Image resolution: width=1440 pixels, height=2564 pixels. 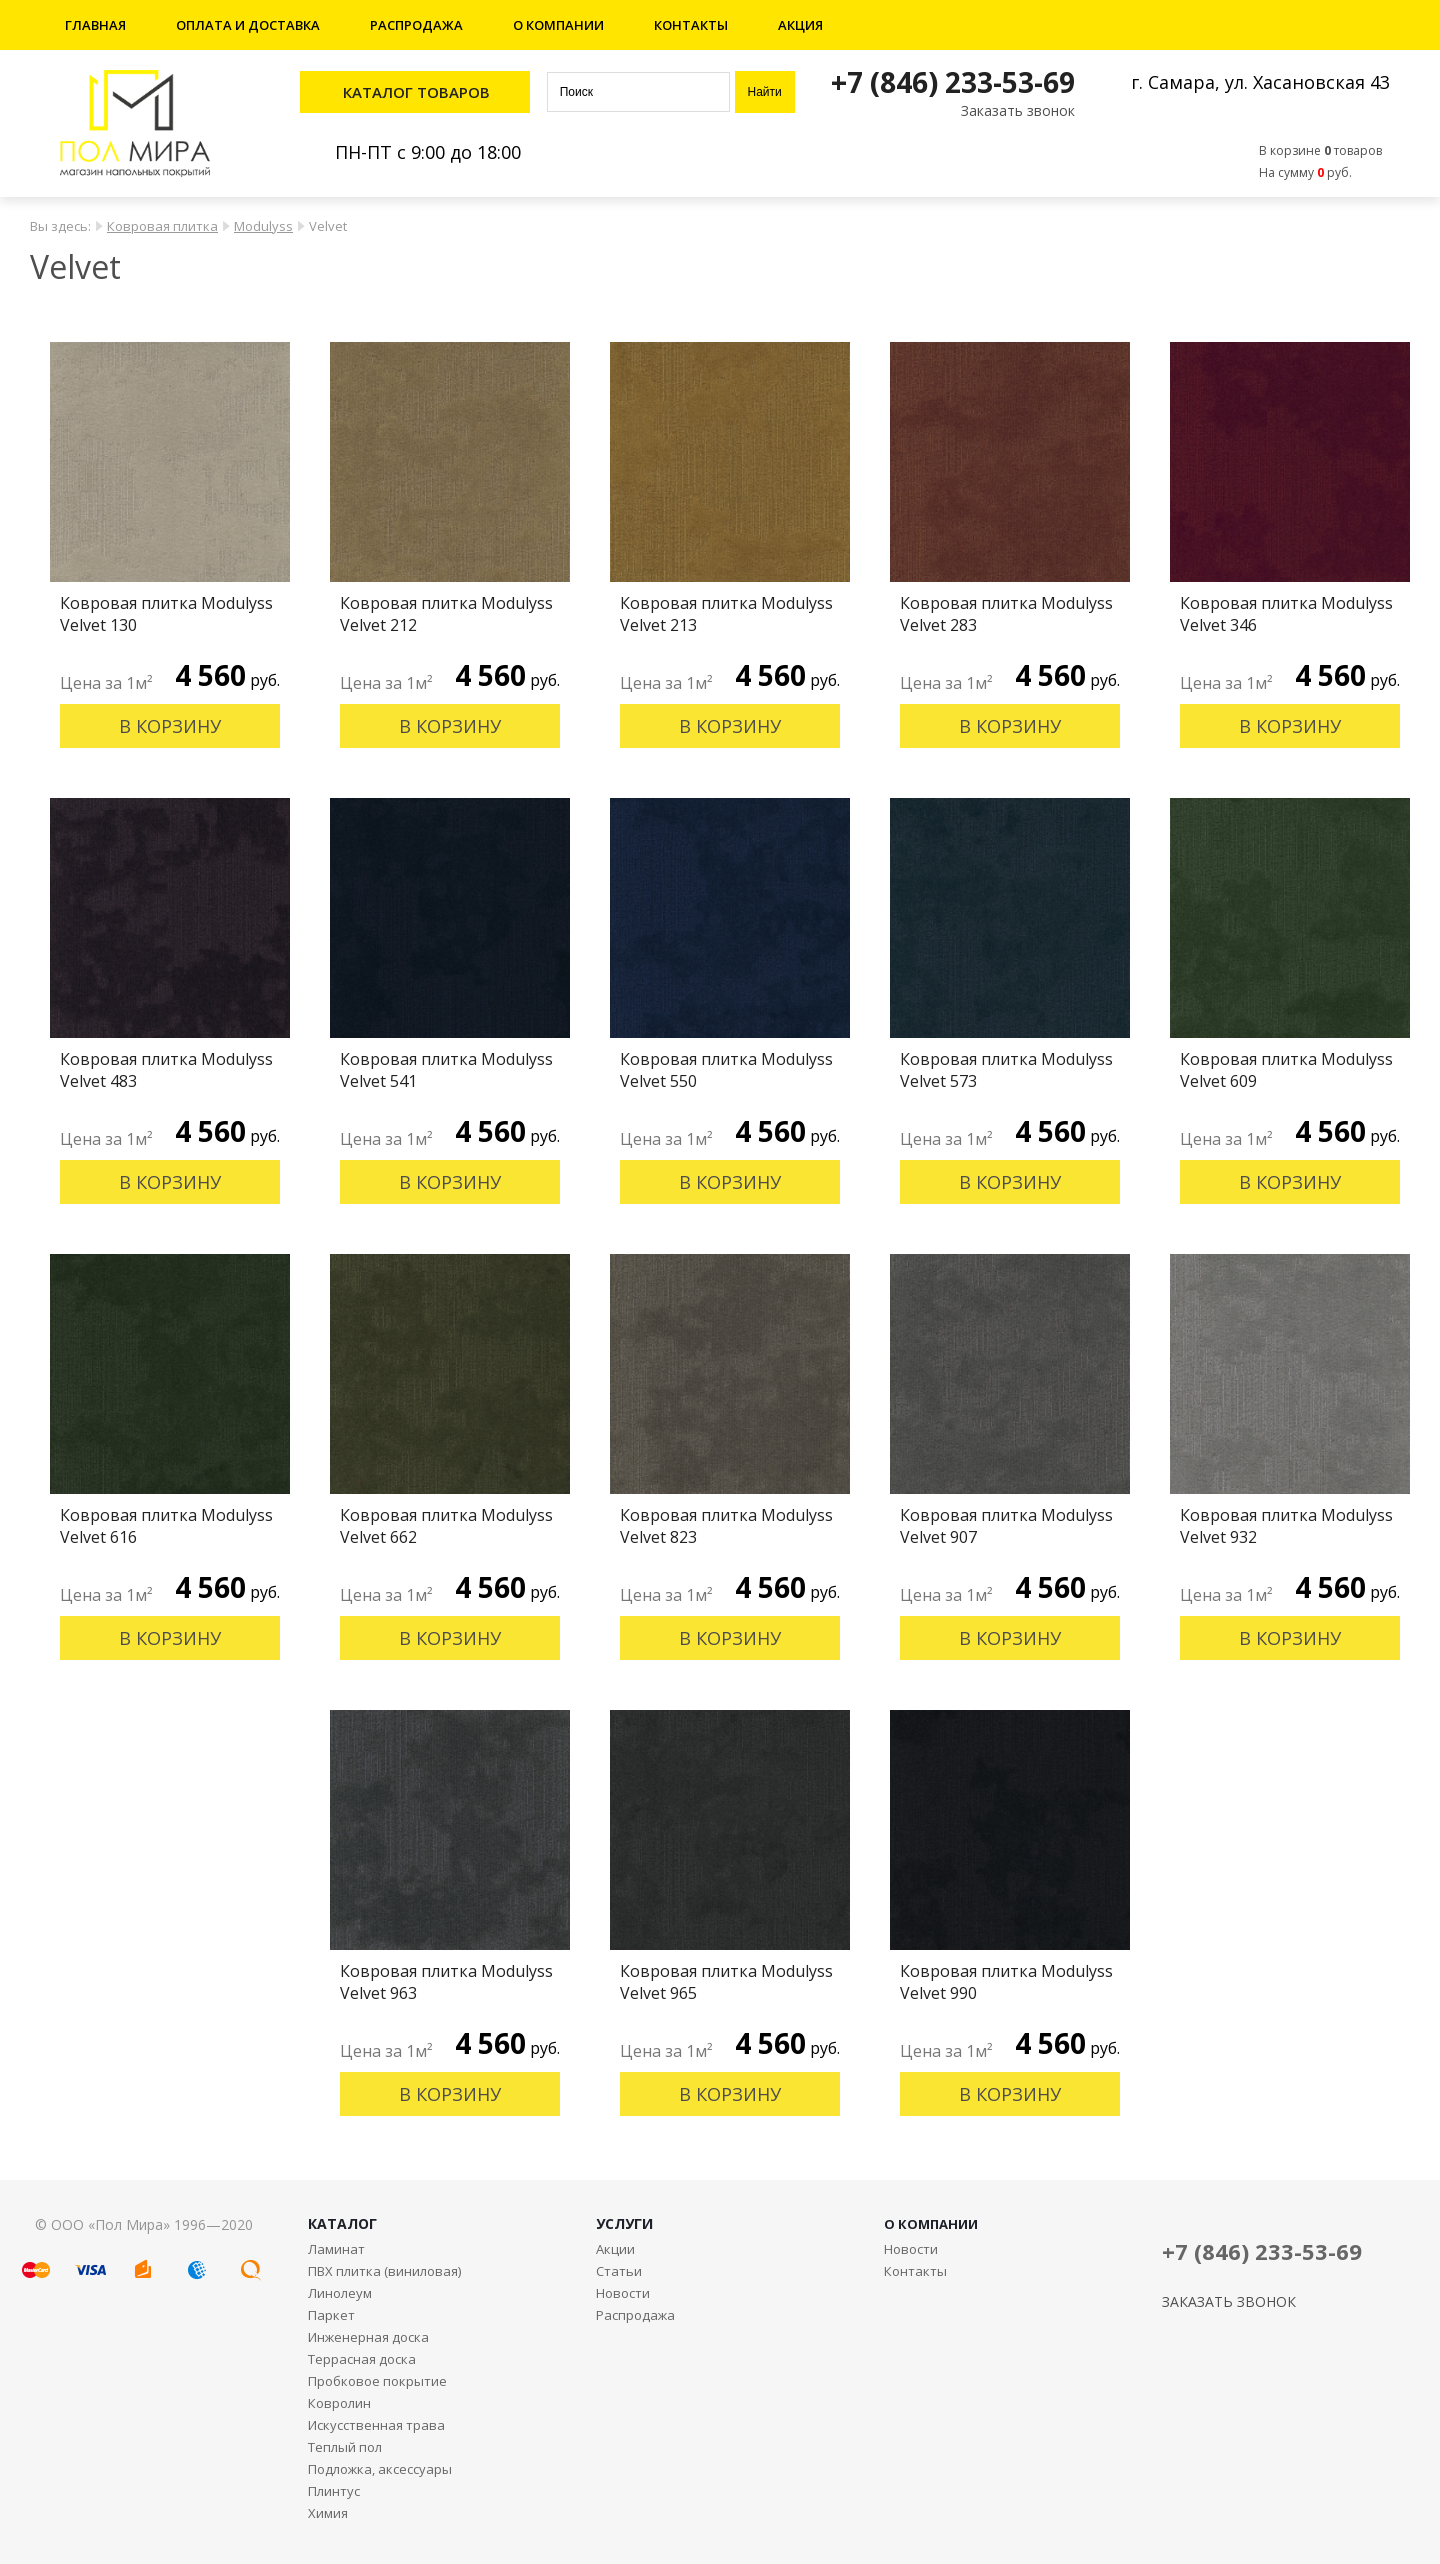 What do you see at coordinates (558, 25) in the screenshot?
I see `О компании` at bounding box center [558, 25].